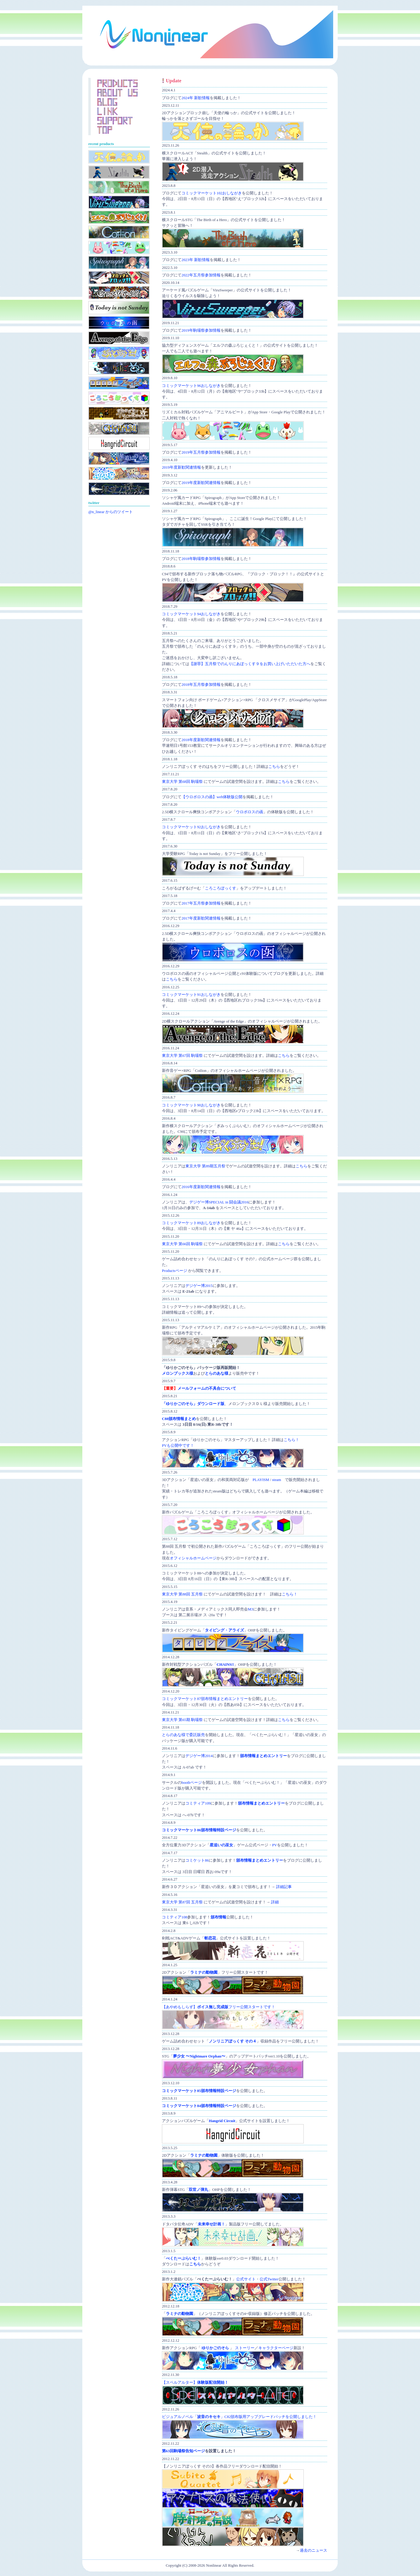 The width and height of the screenshot is (420, 2576). What do you see at coordinates (178, 1445) in the screenshot?
I see `PVも公開中です！` at bounding box center [178, 1445].